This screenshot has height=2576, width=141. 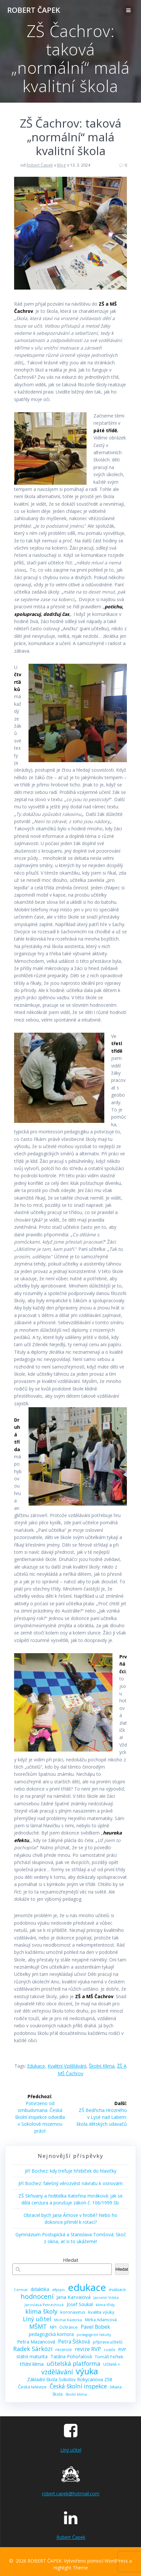 I want to click on rodiče [rodiče (8 položek)], so click(x=109, y=2349).